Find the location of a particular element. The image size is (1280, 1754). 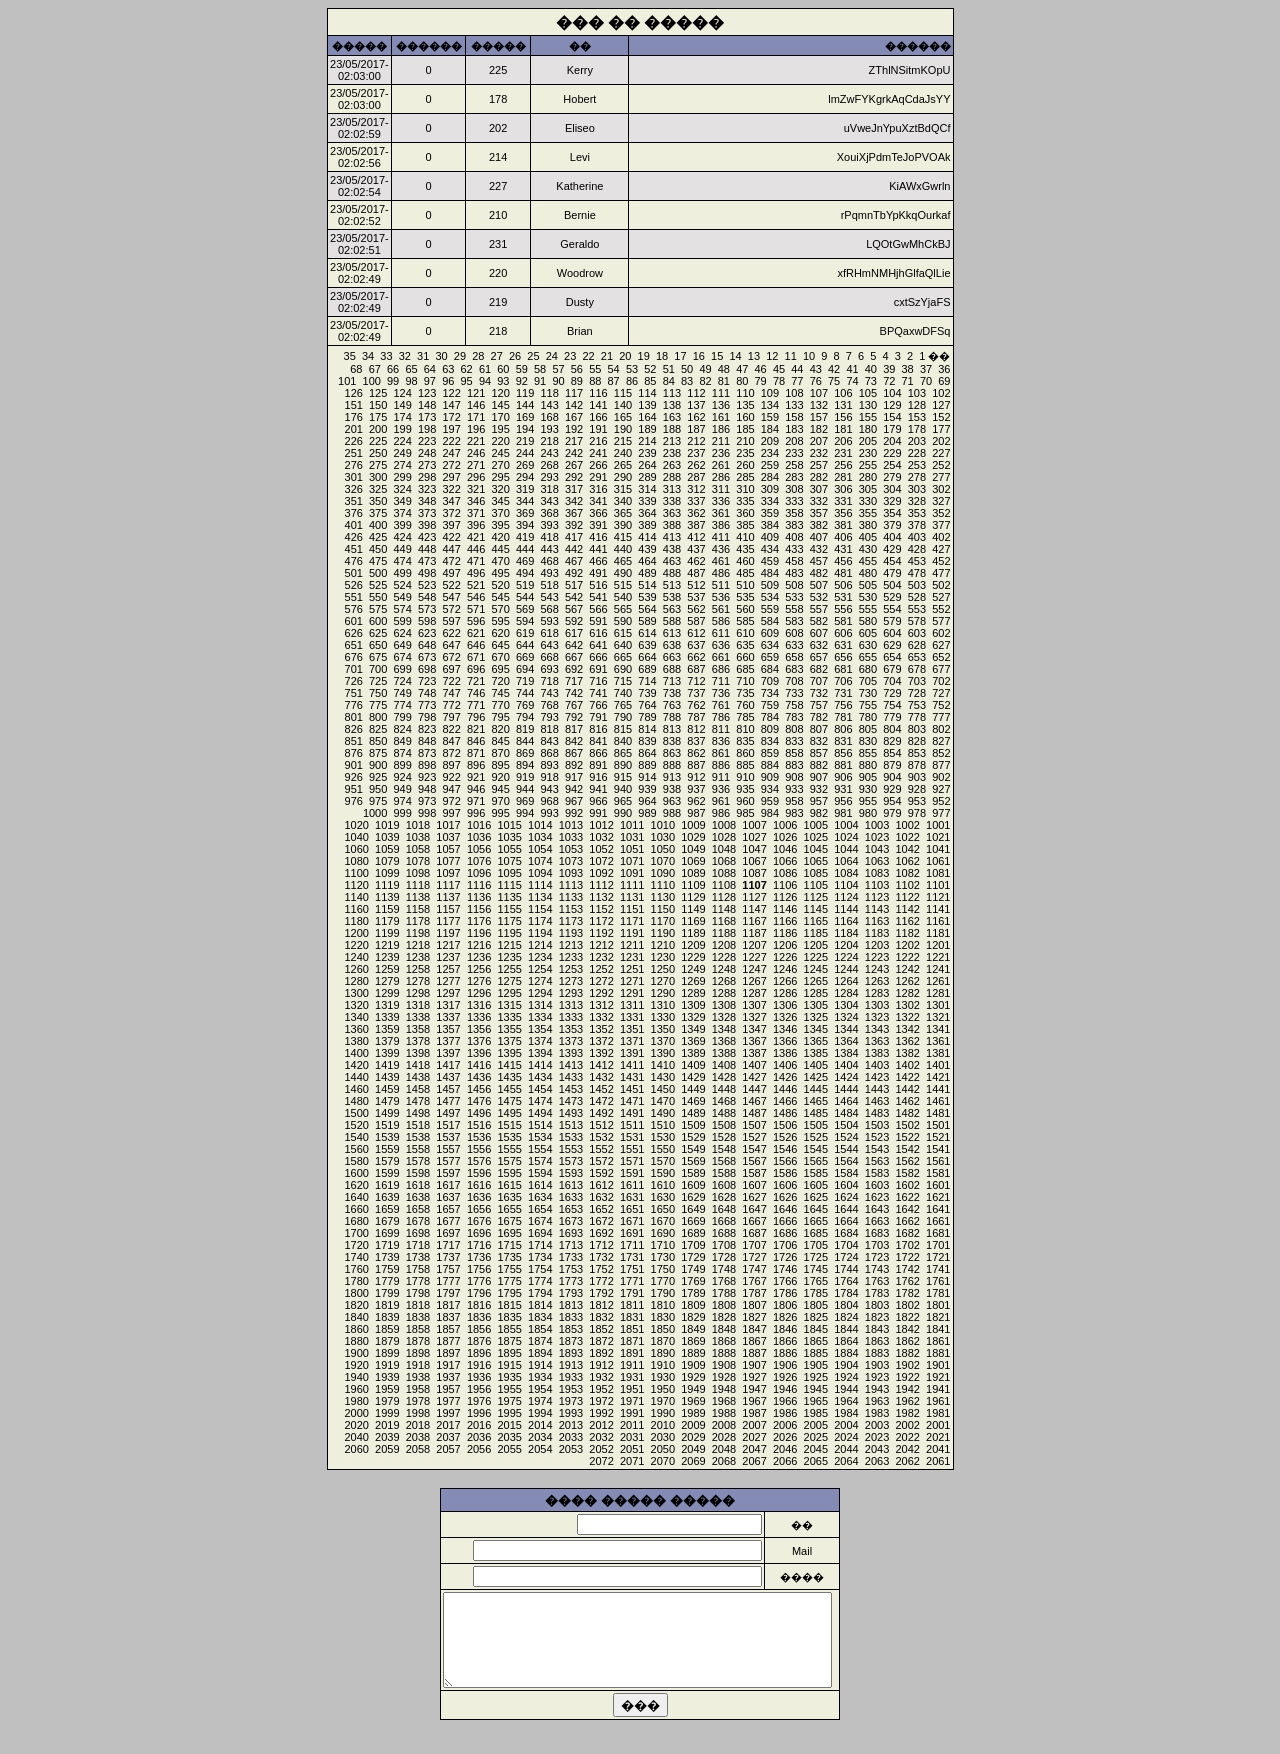

11 is located at coordinates (791, 356).